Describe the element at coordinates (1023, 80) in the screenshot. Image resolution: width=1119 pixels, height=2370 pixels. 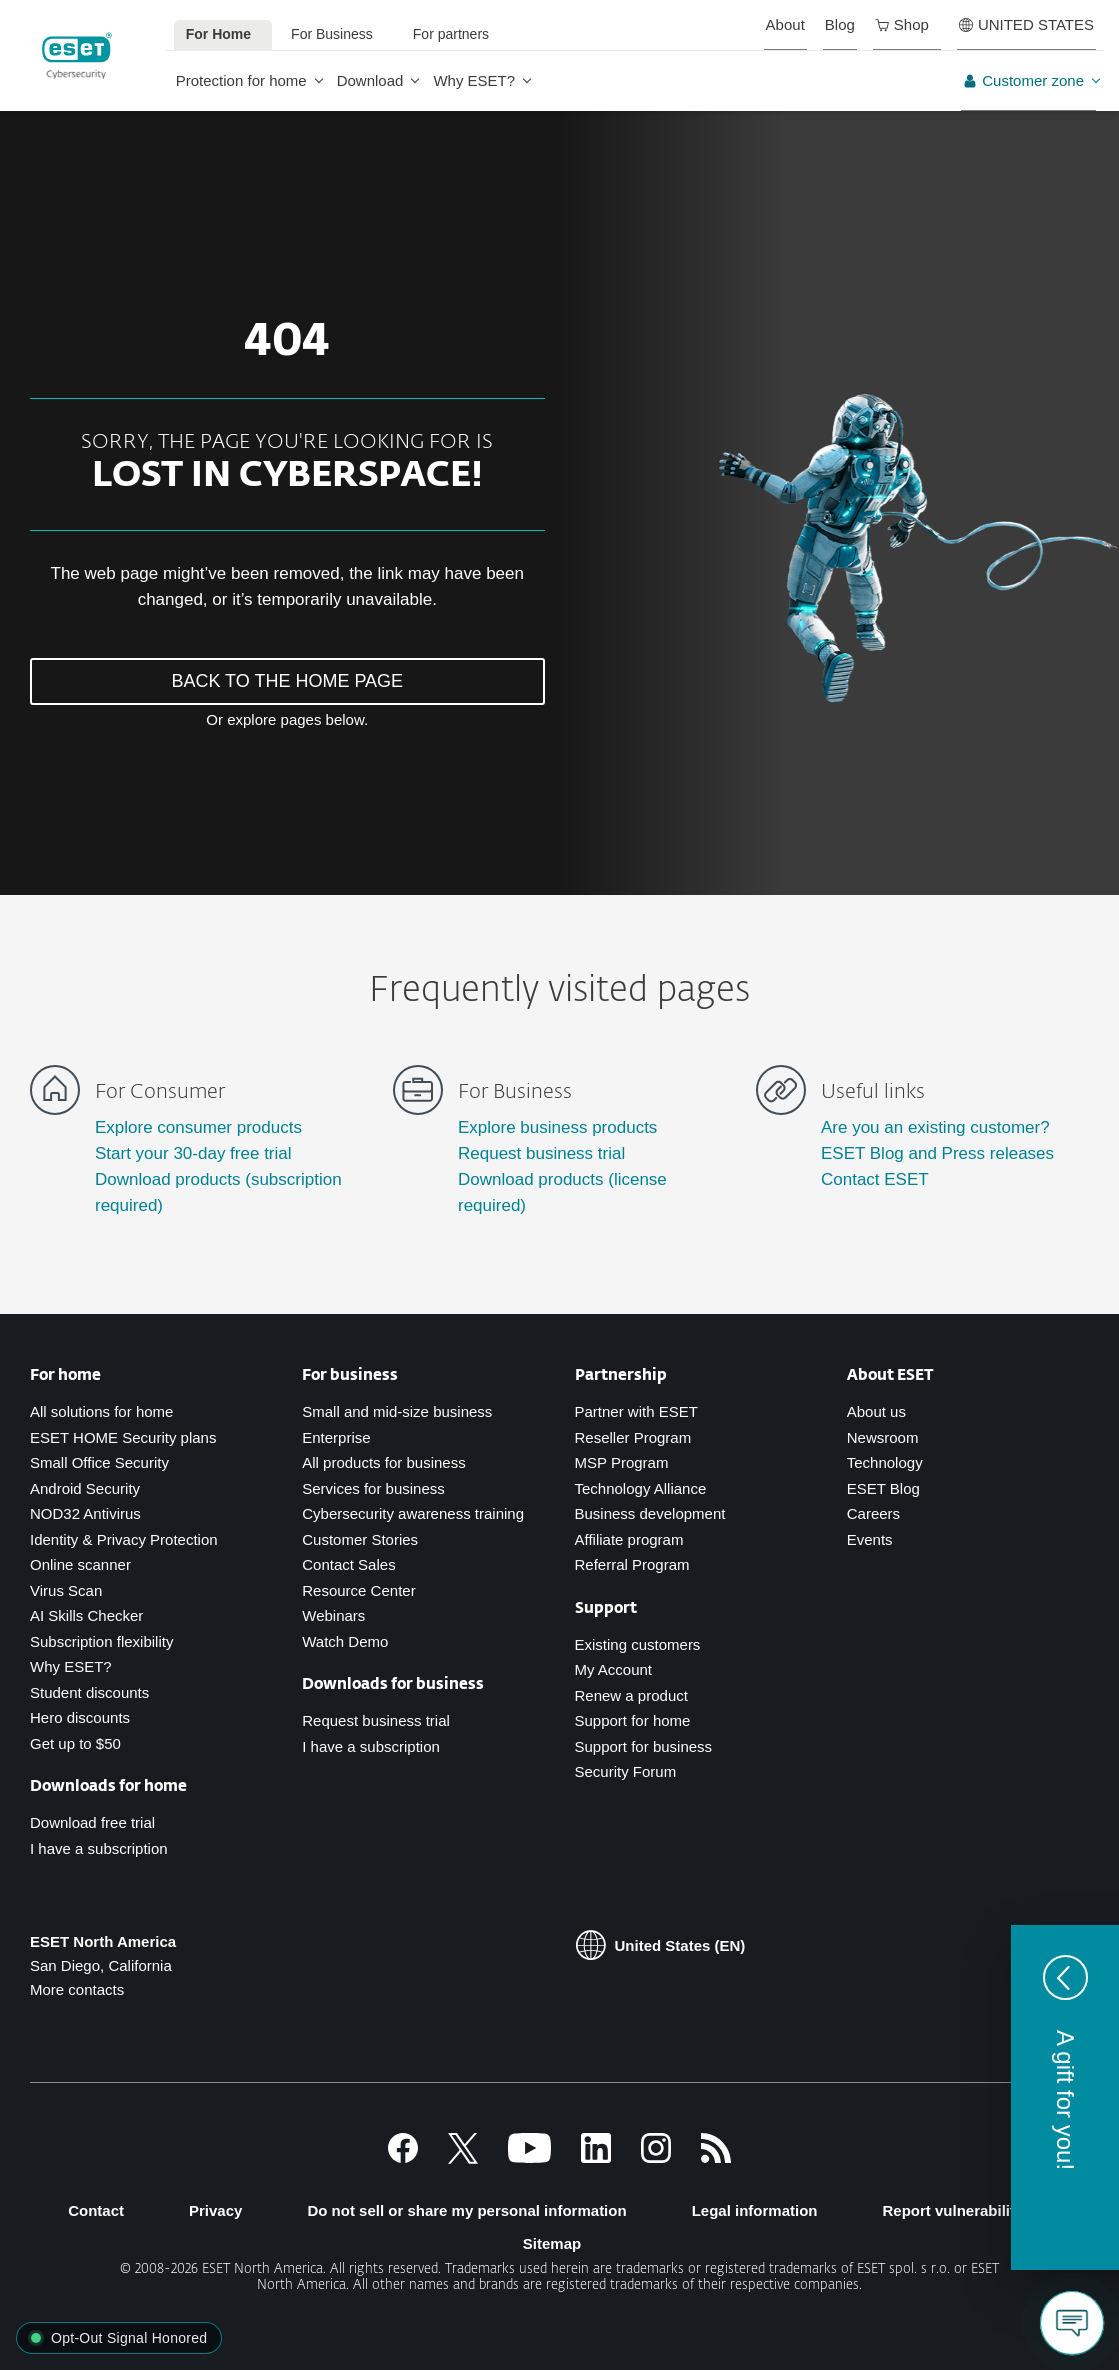
I see `Customer zone` at that location.